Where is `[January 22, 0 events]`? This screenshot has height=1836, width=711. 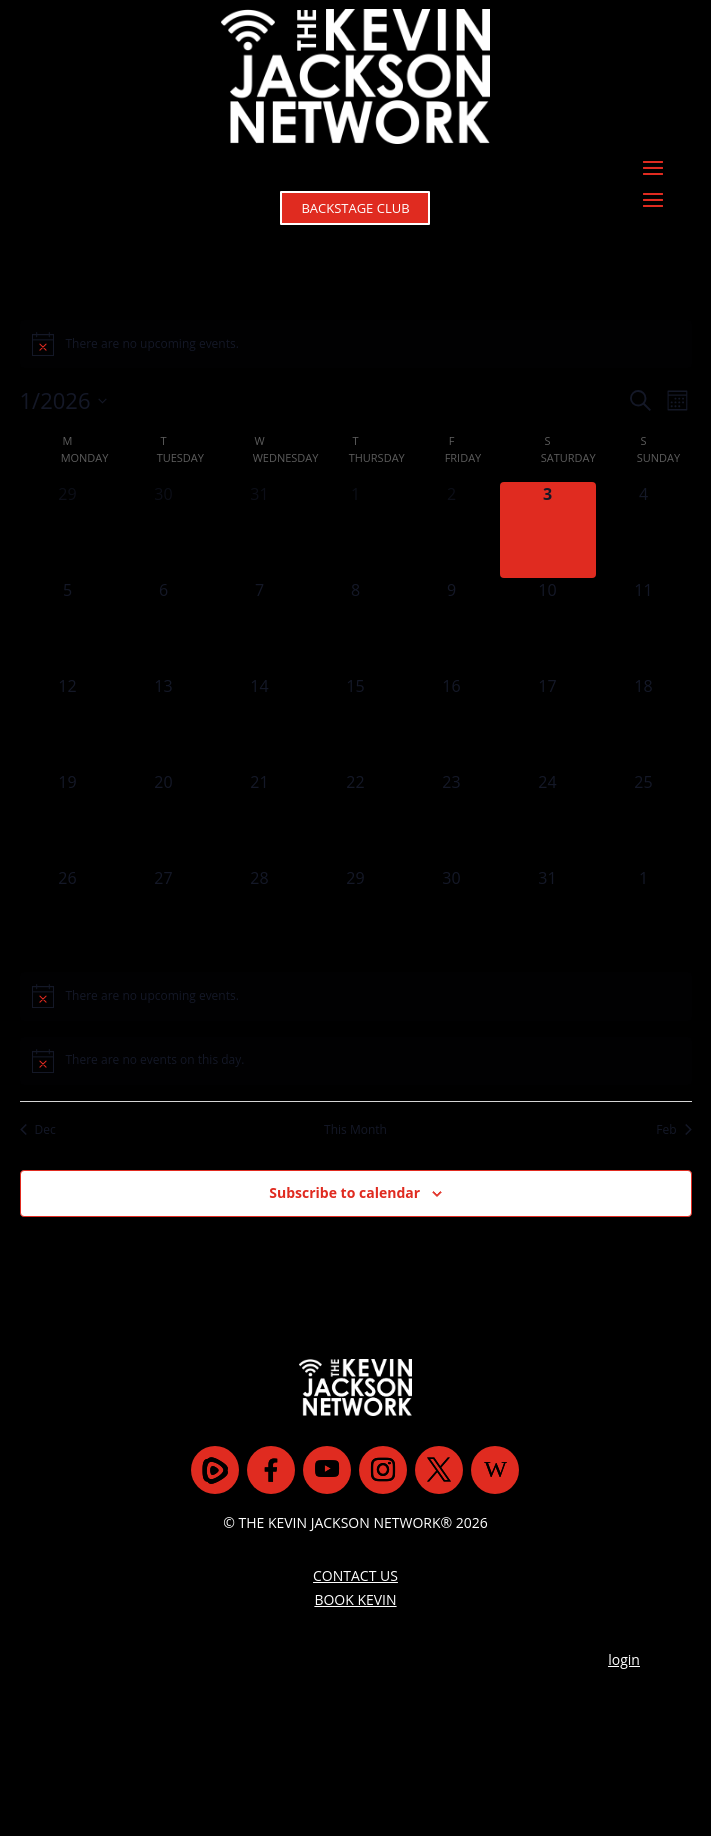
[January 22, 0 events] is located at coordinates (356, 818).